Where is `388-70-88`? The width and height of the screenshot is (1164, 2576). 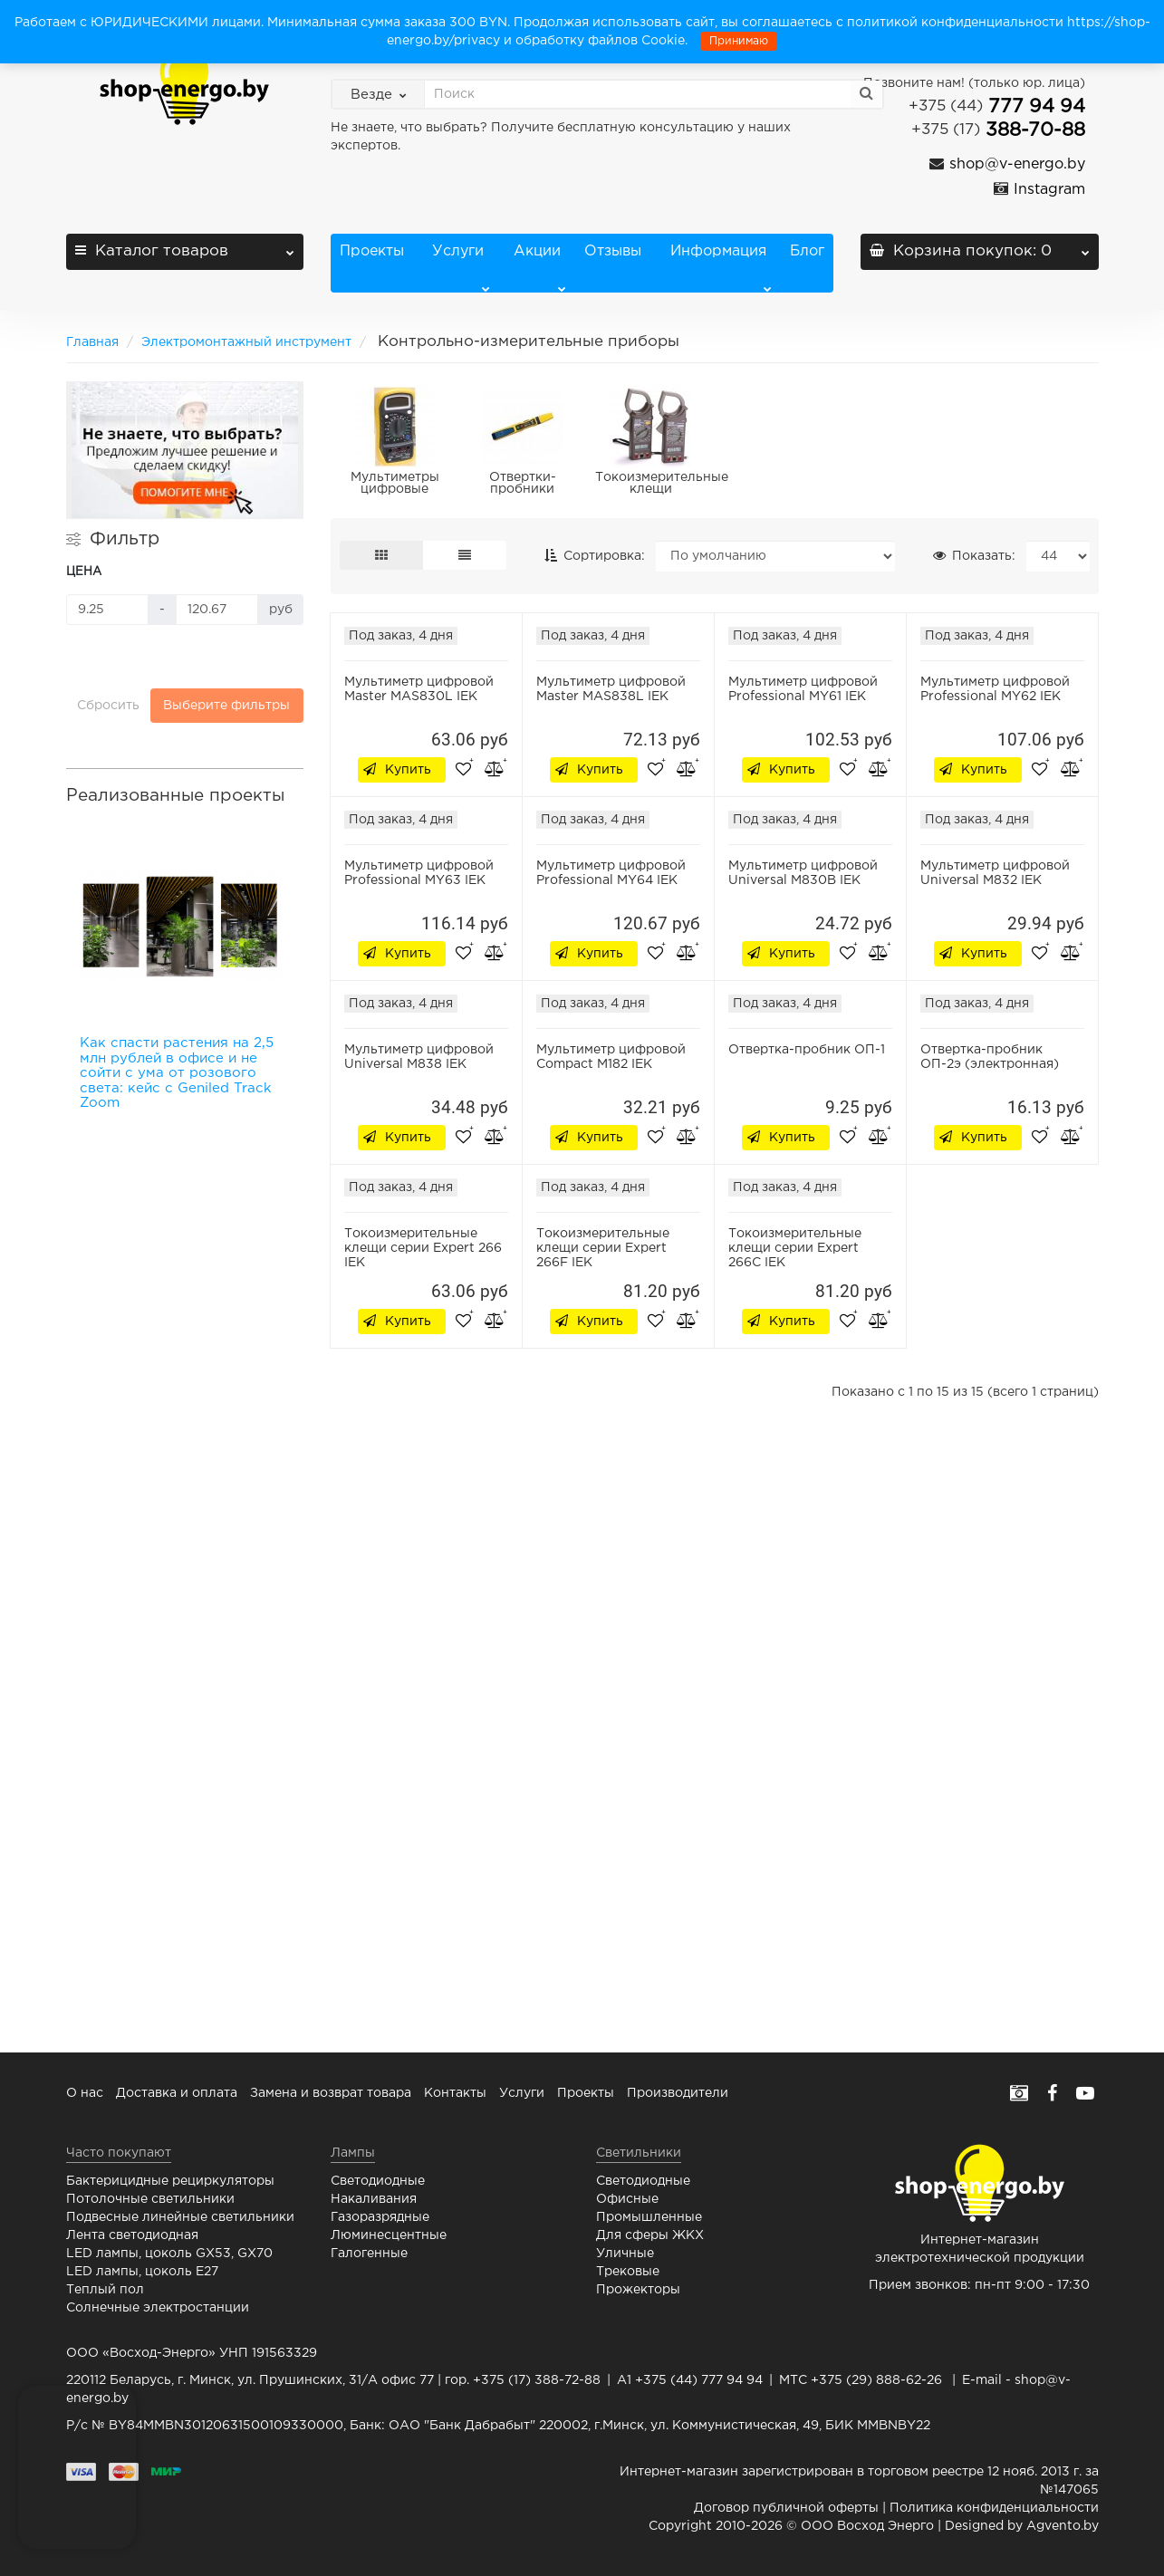 388-70-88 is located at coordinates (998, 130).